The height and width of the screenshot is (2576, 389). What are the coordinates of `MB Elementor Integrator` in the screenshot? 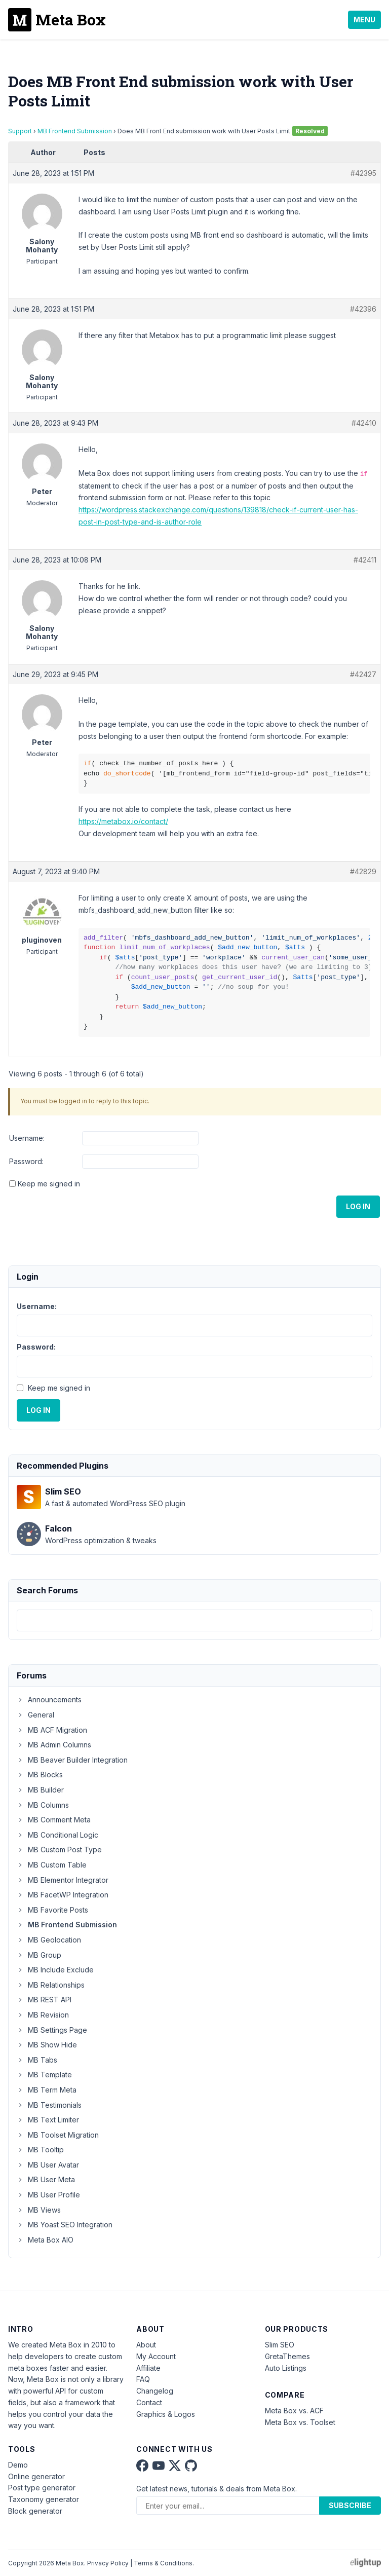 It's located at (62, 1880).